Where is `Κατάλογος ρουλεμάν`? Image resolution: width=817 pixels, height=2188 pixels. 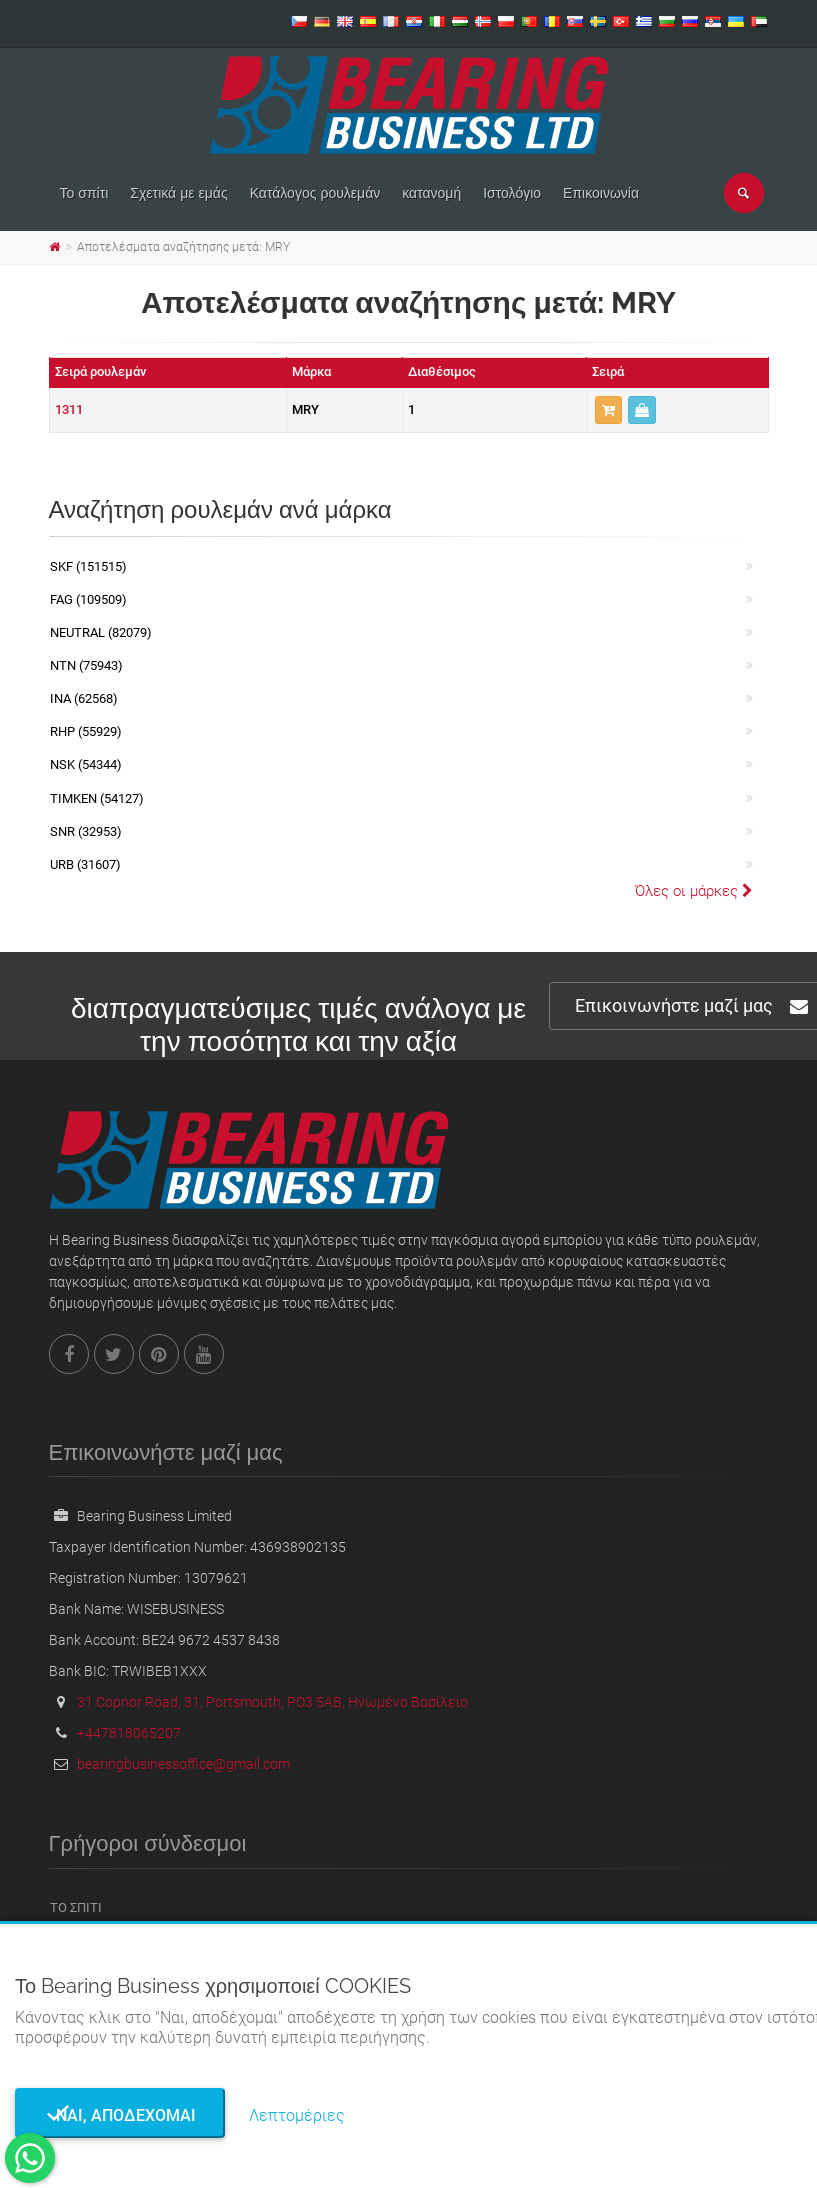
Κατάλογος ρουλεμάν is located at coordinates (315, 193).